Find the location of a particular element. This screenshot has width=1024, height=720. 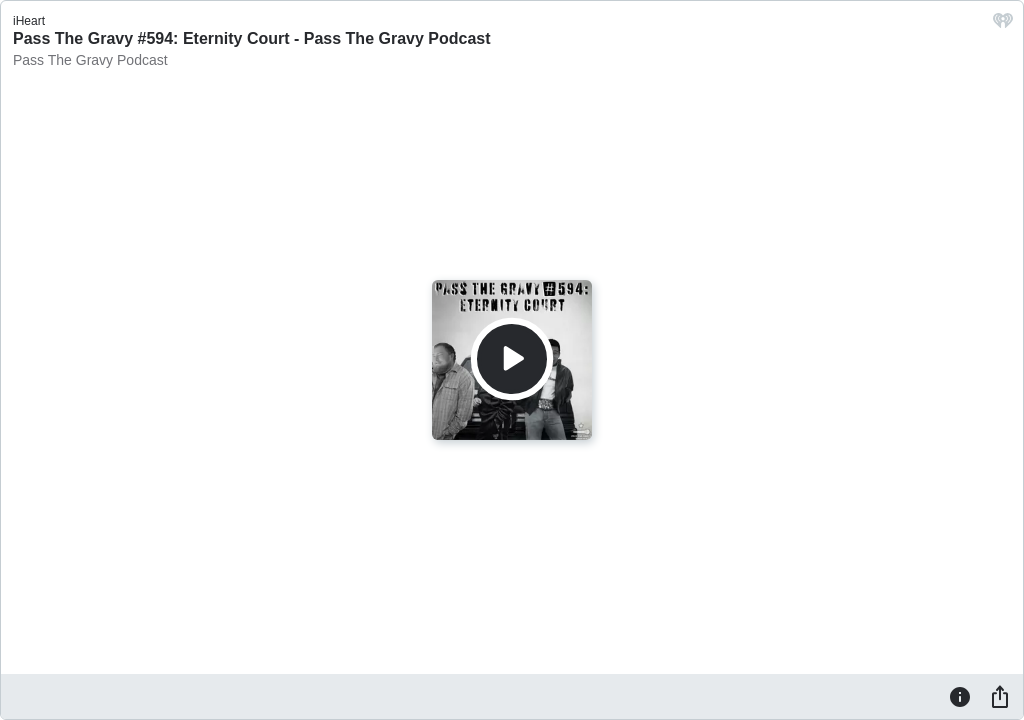

[Play] is located at coordinates (512, 359).